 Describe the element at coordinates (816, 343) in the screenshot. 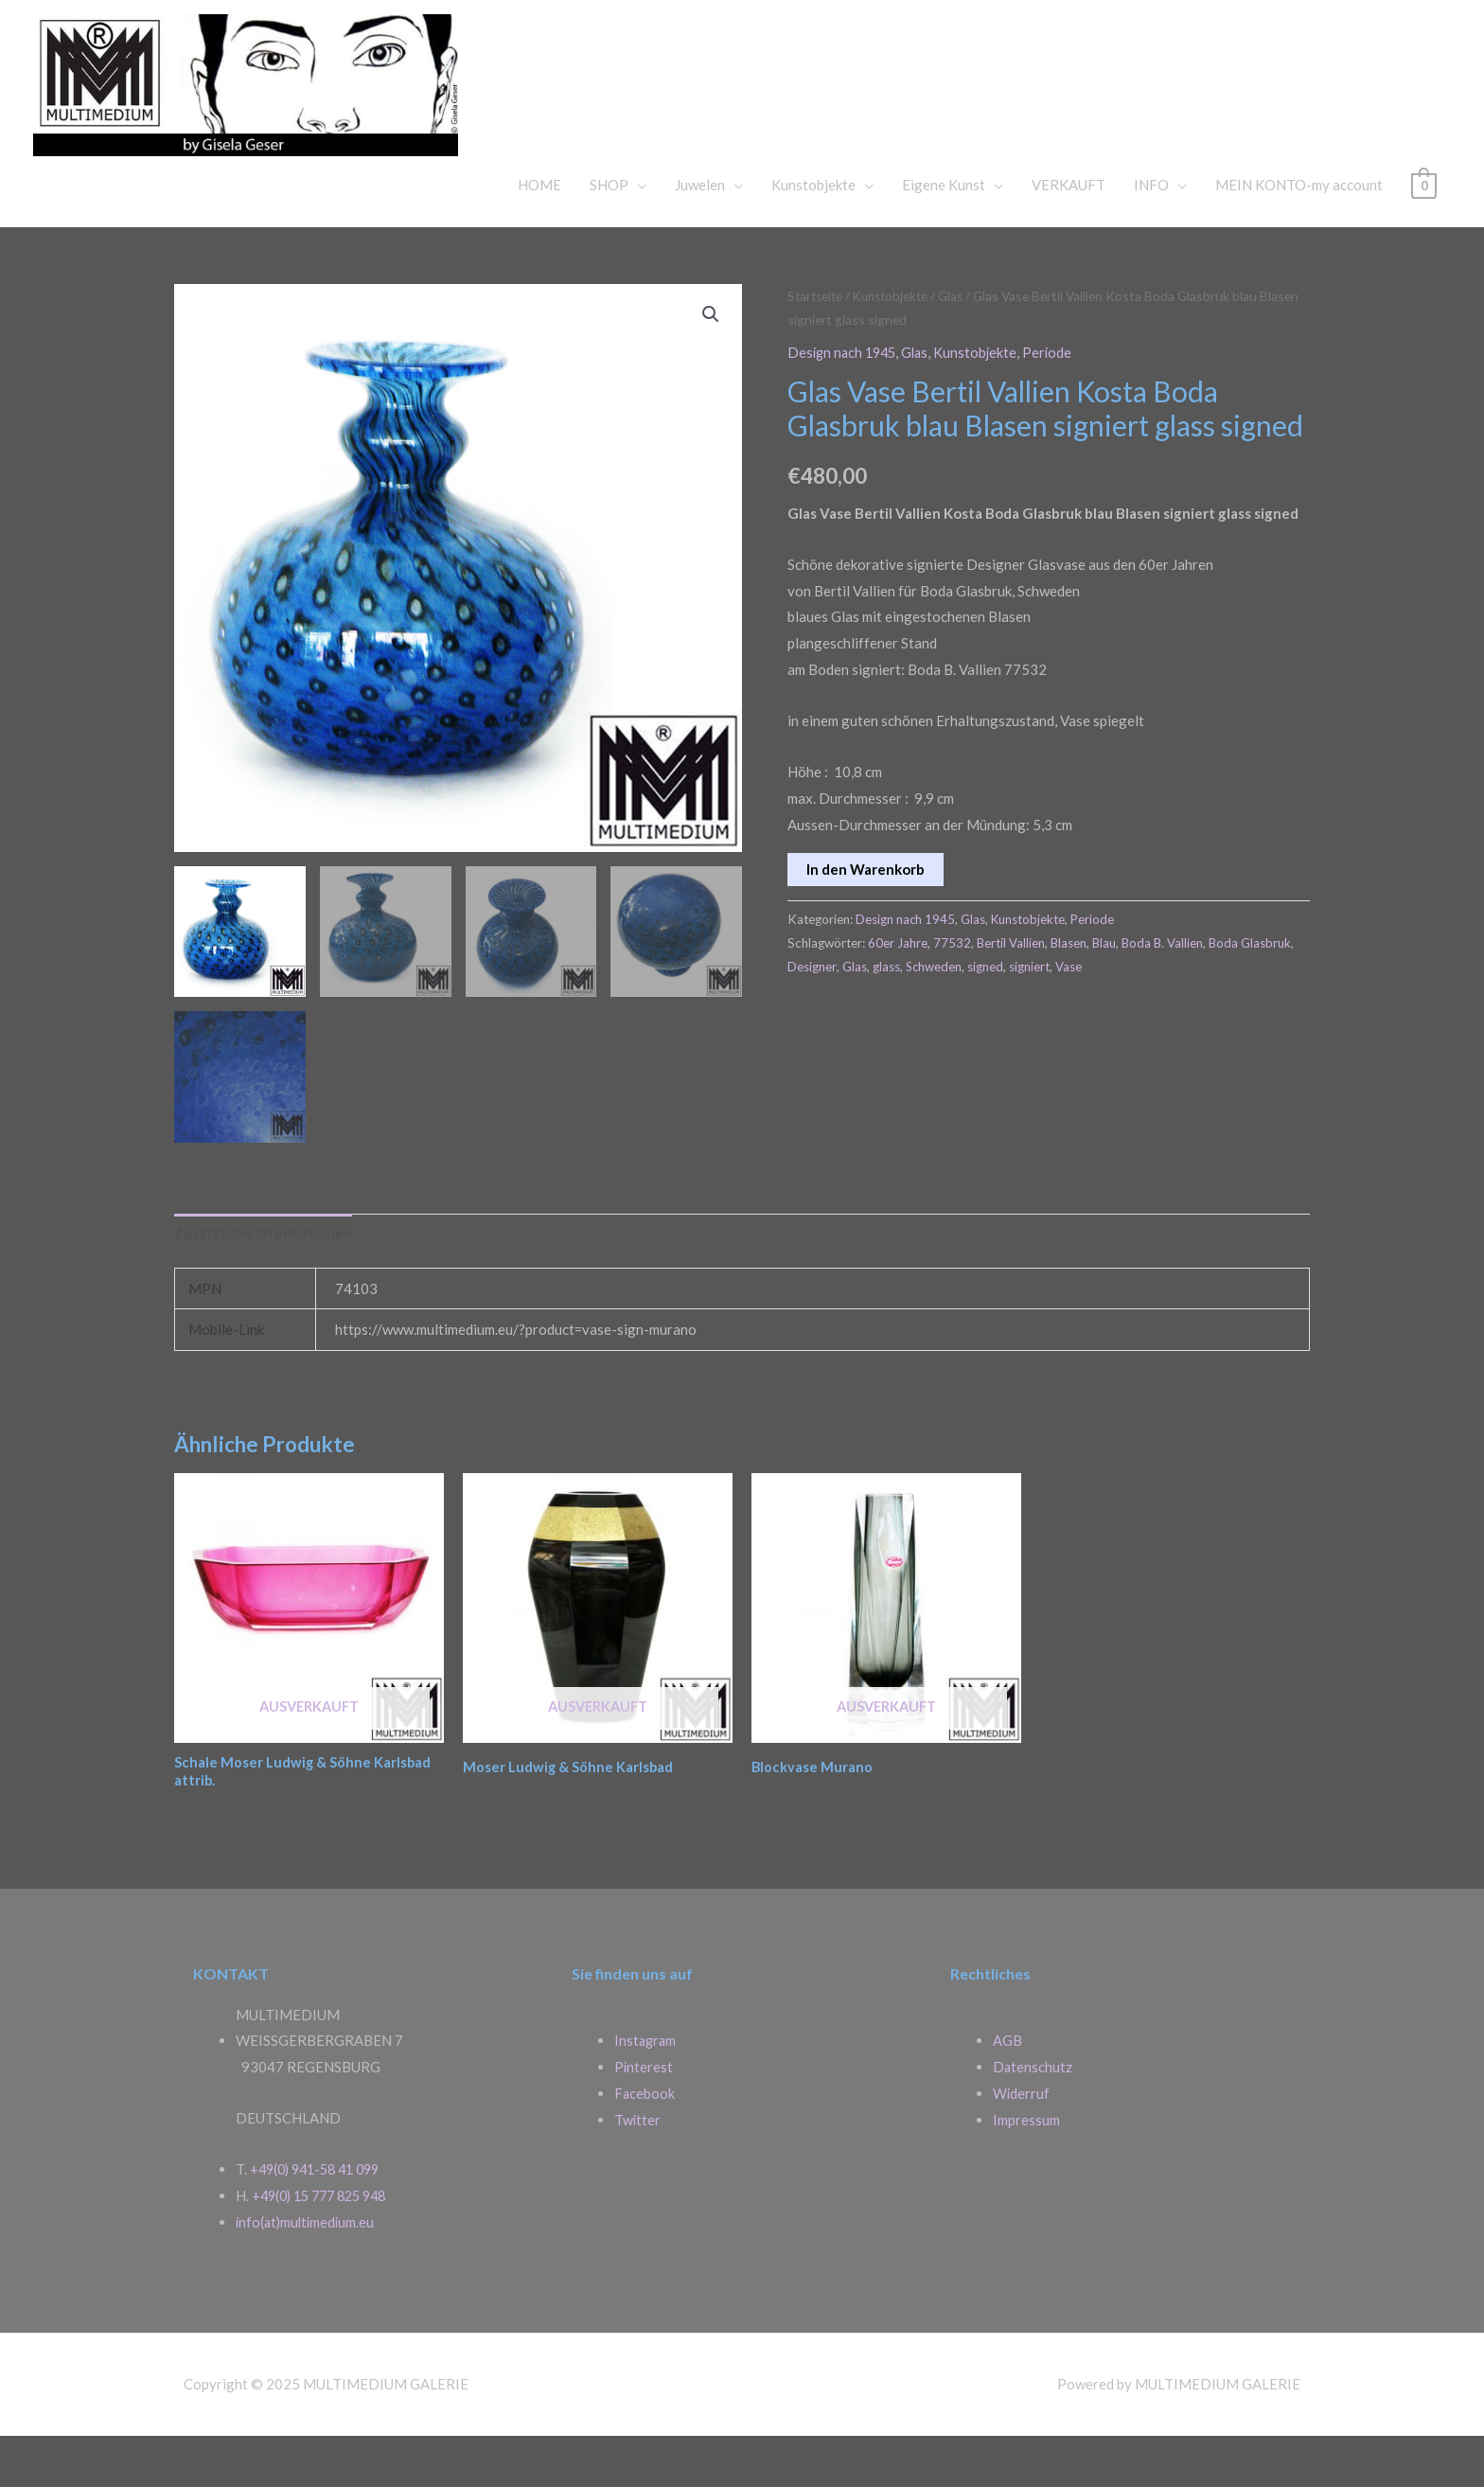

I see `Startseite` at that location.